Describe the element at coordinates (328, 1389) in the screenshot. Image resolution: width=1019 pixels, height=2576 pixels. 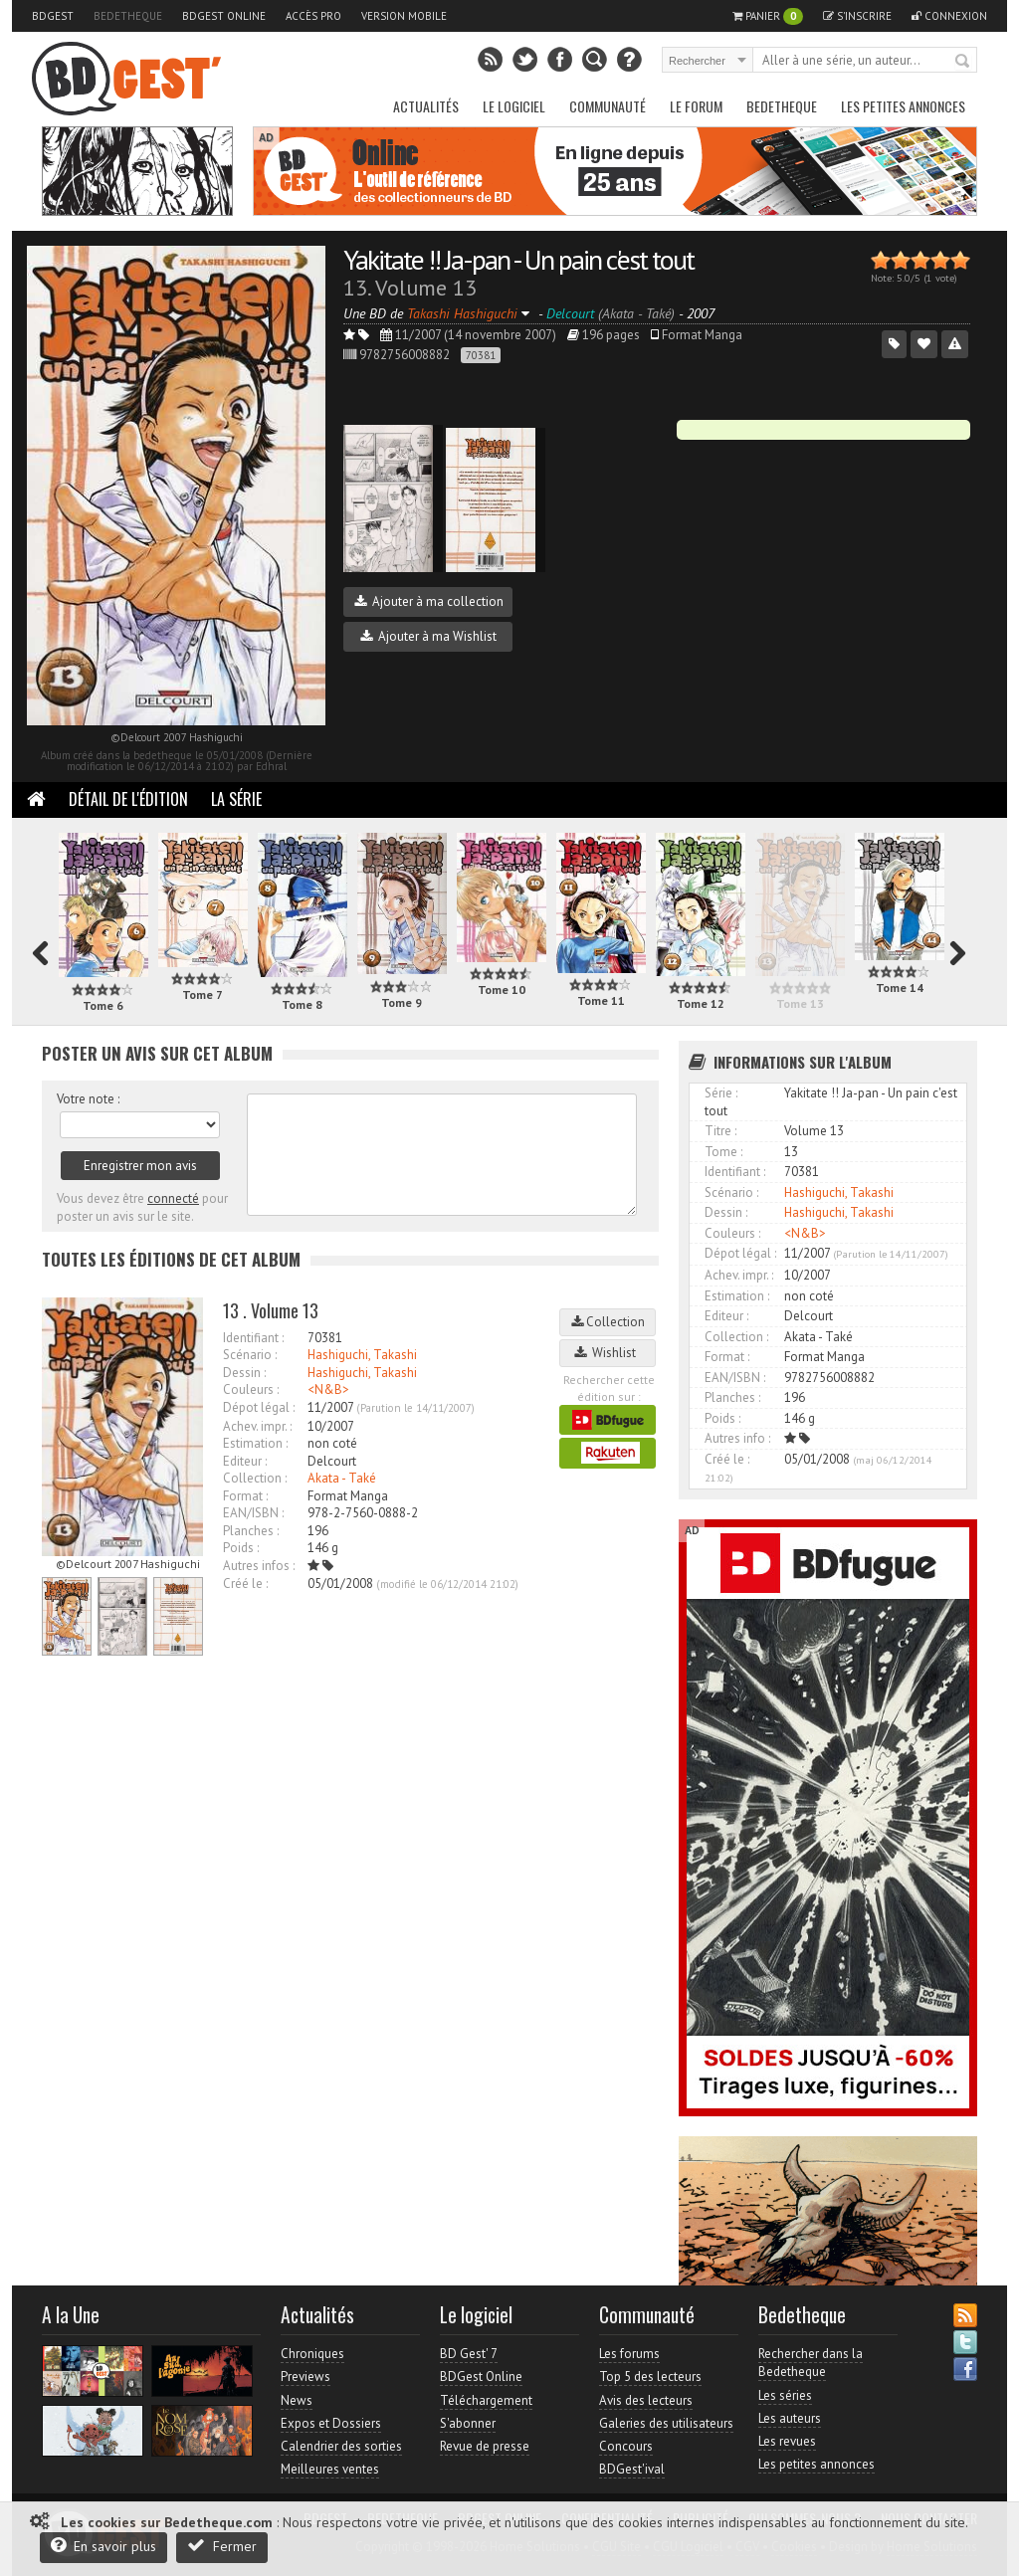
I see `<N&B>` at that location.